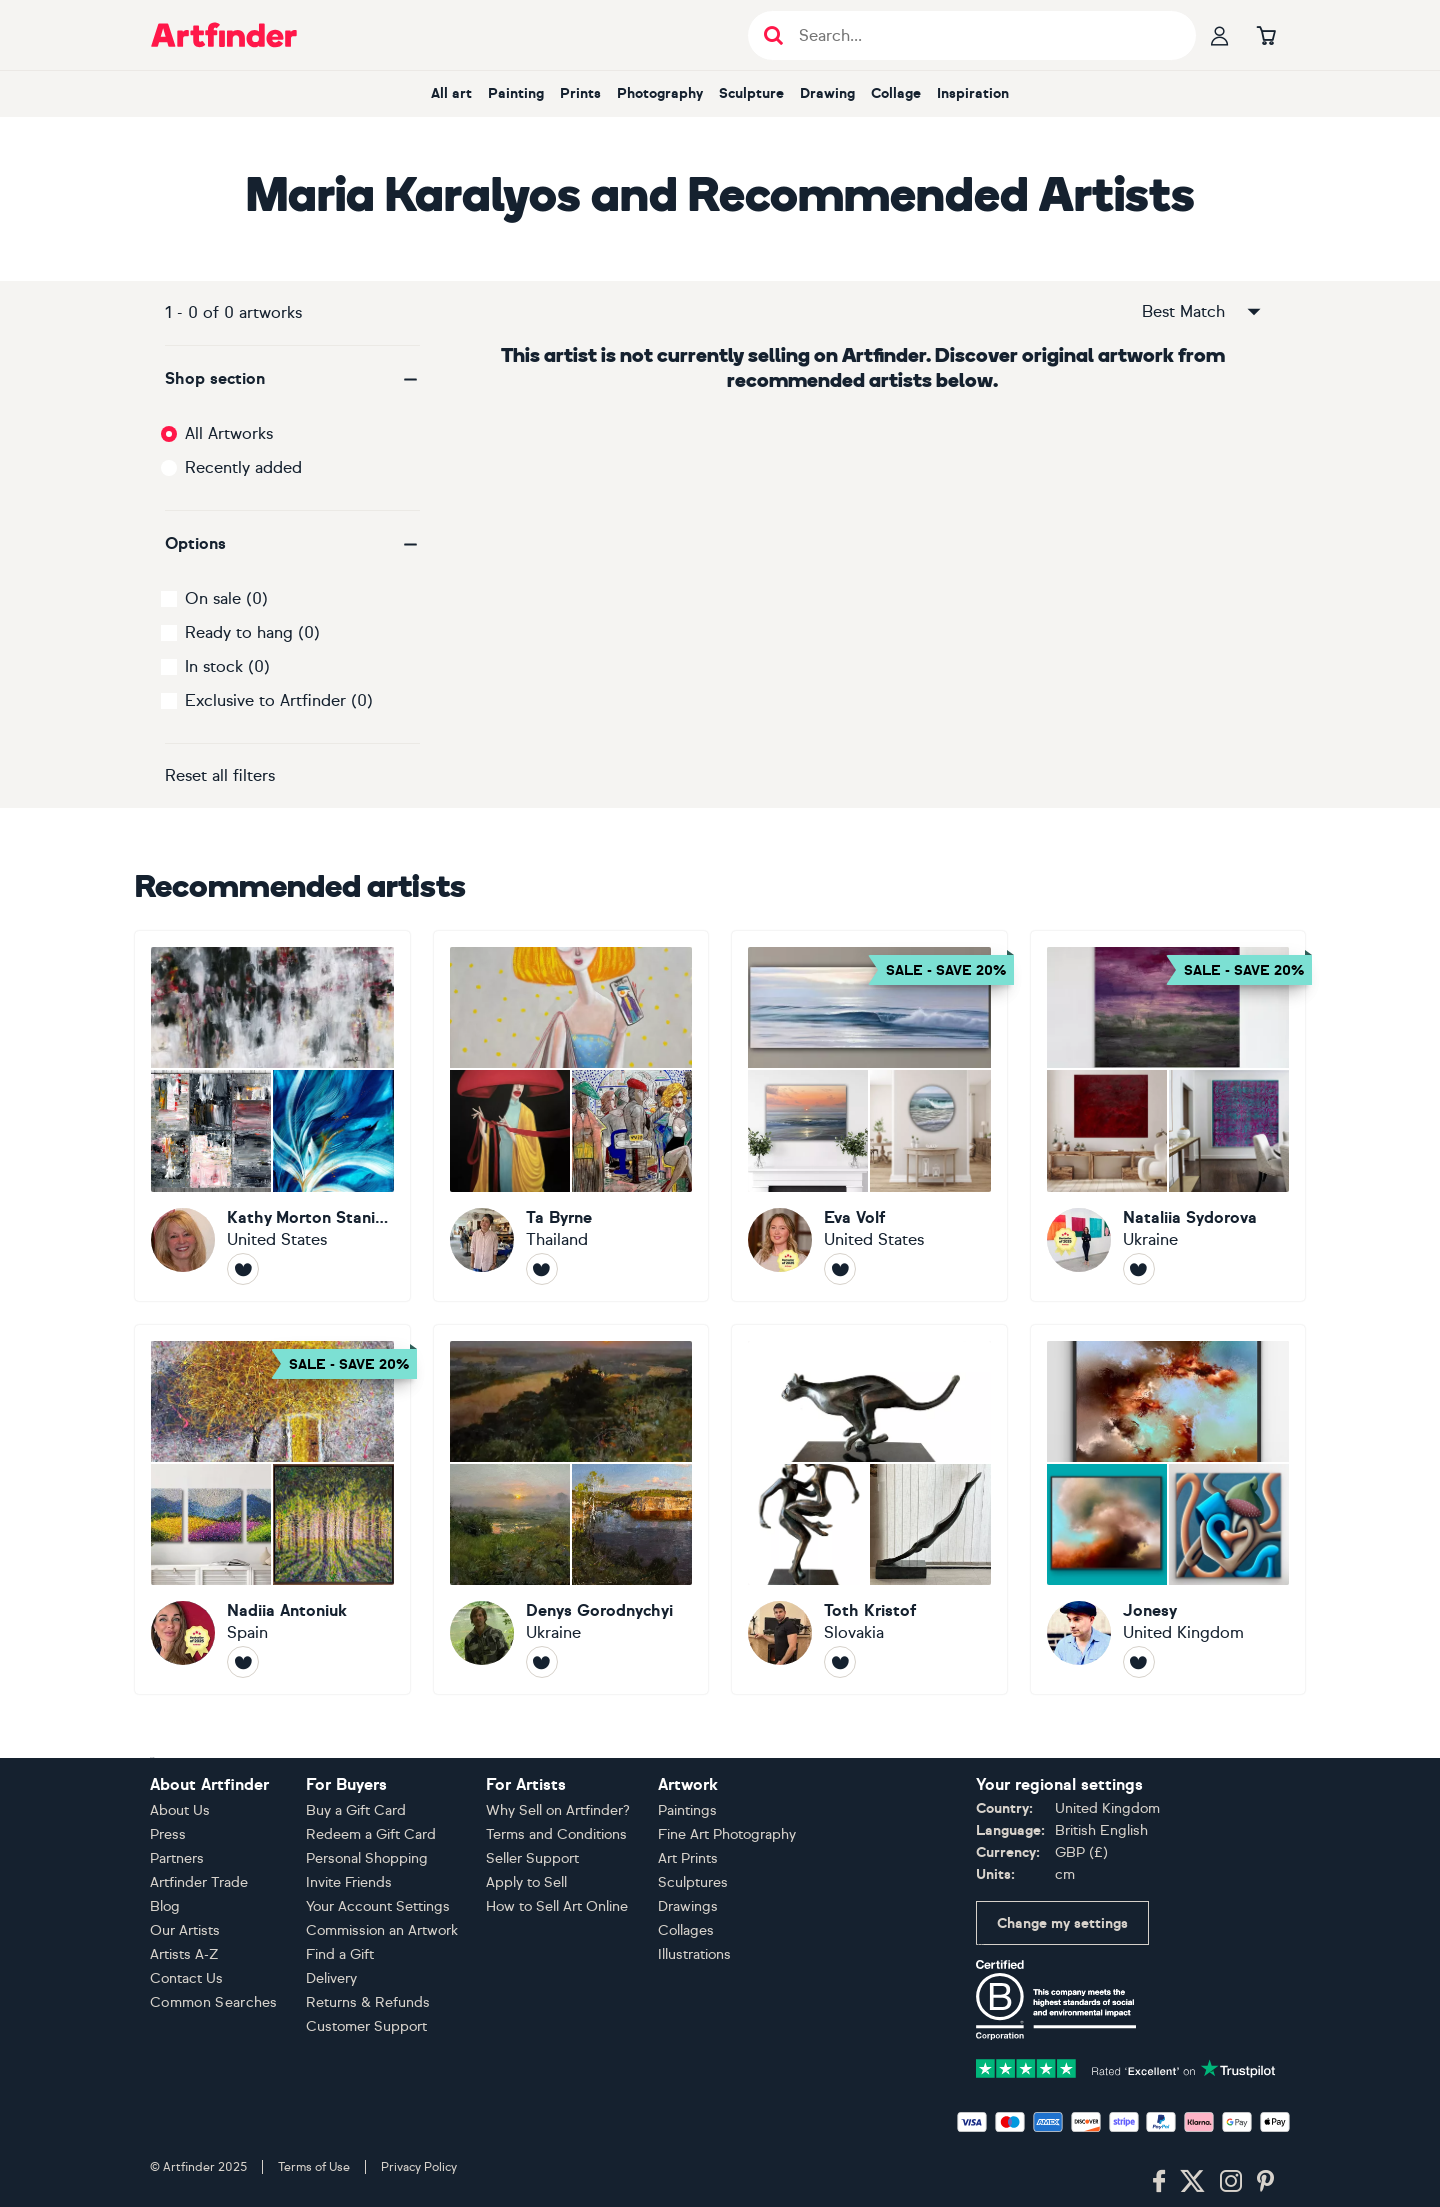 The height and width of the screenshot is (2207, 1440). Describe the element at coordinates (571, 1116) in the screenshot. I see `[Ta Byrne]` at that location.